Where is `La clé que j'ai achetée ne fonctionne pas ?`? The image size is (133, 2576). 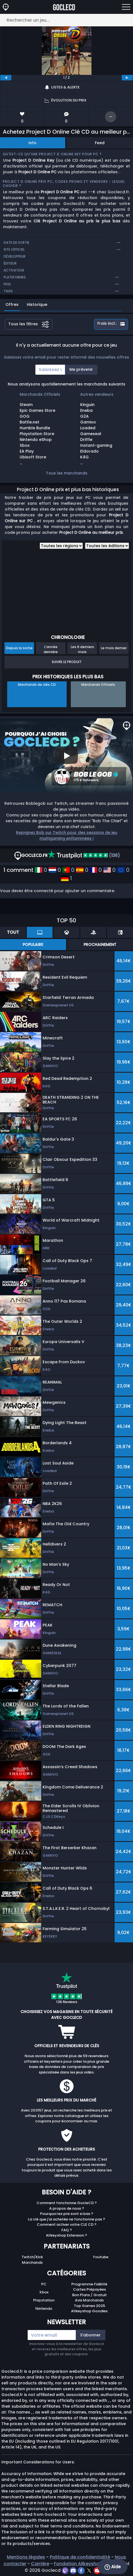
La clé que j'ai achetée ne fonctionne pas ? is located at coordinates (66, 2219).